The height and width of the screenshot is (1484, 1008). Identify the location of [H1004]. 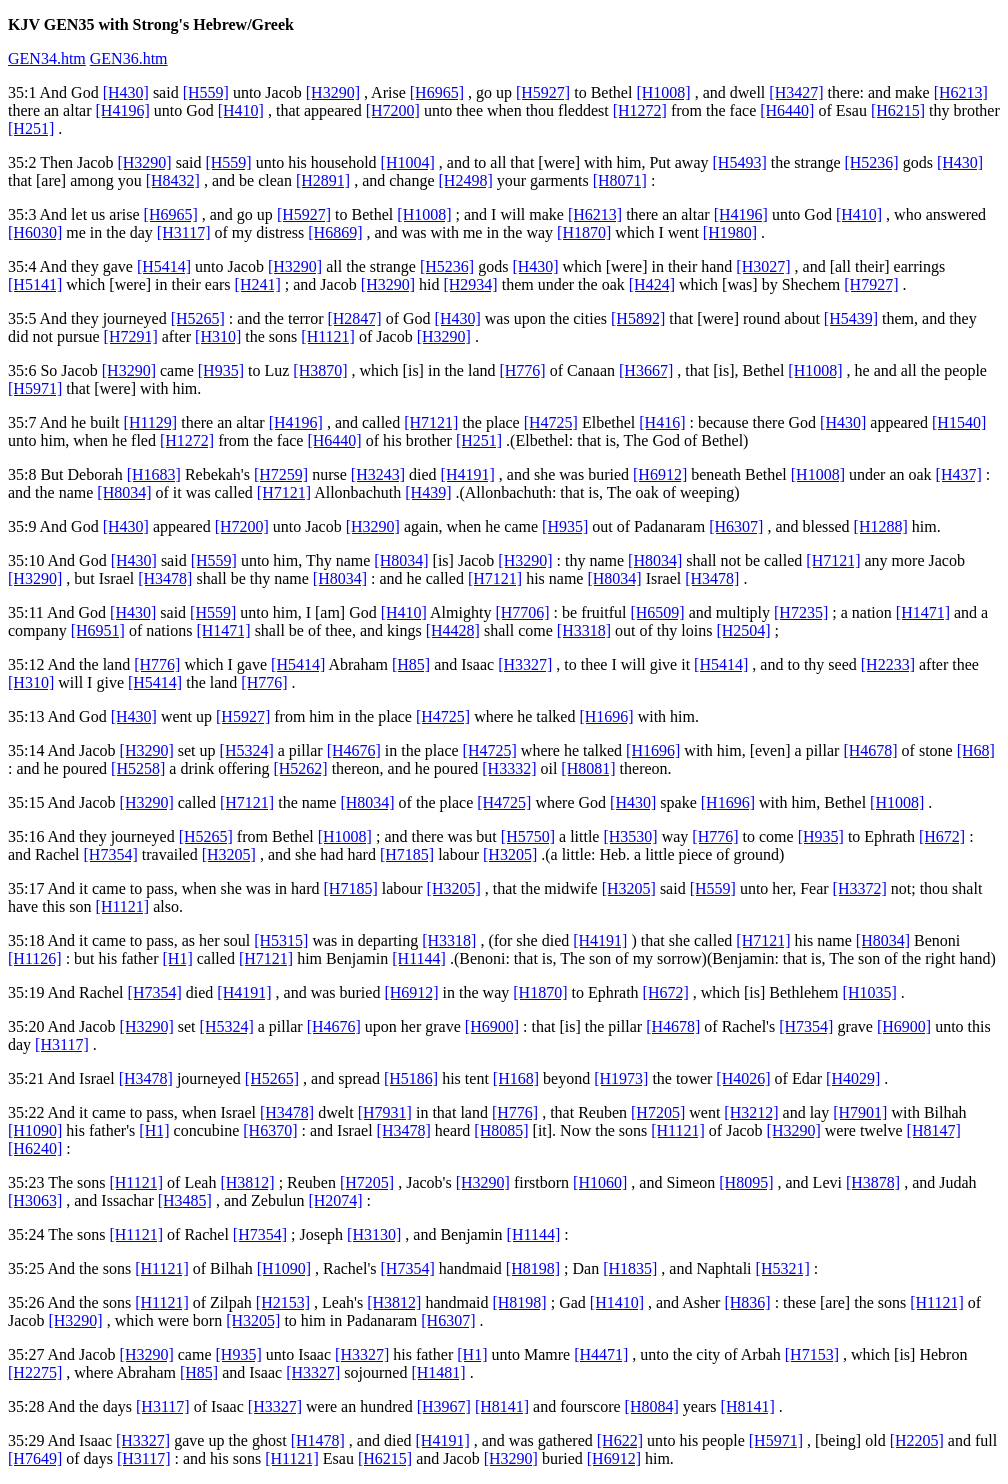
(408, 162).